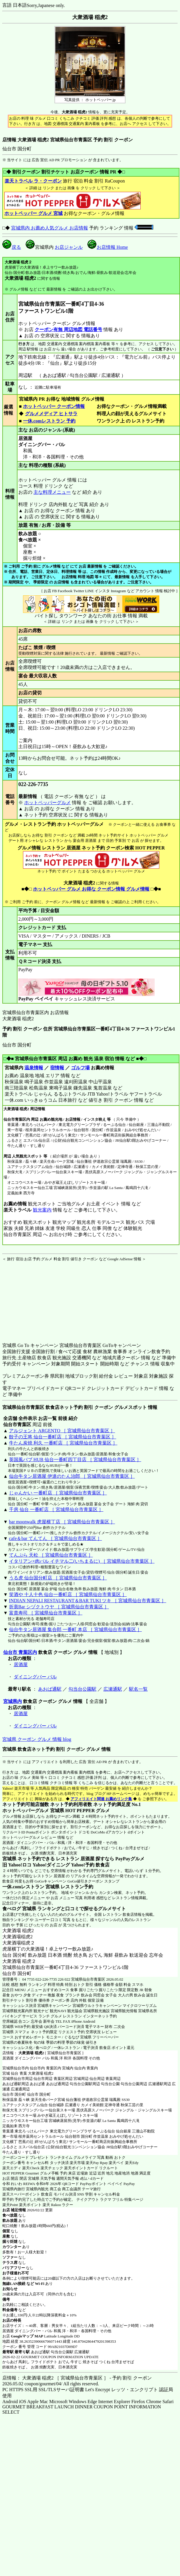 This screenshot has height=2576, width=180. What do you see at coordinates (51, 413) in the screenshot?
I see `グルメメディア ヒトサラ` at bounding box center [51, 413].